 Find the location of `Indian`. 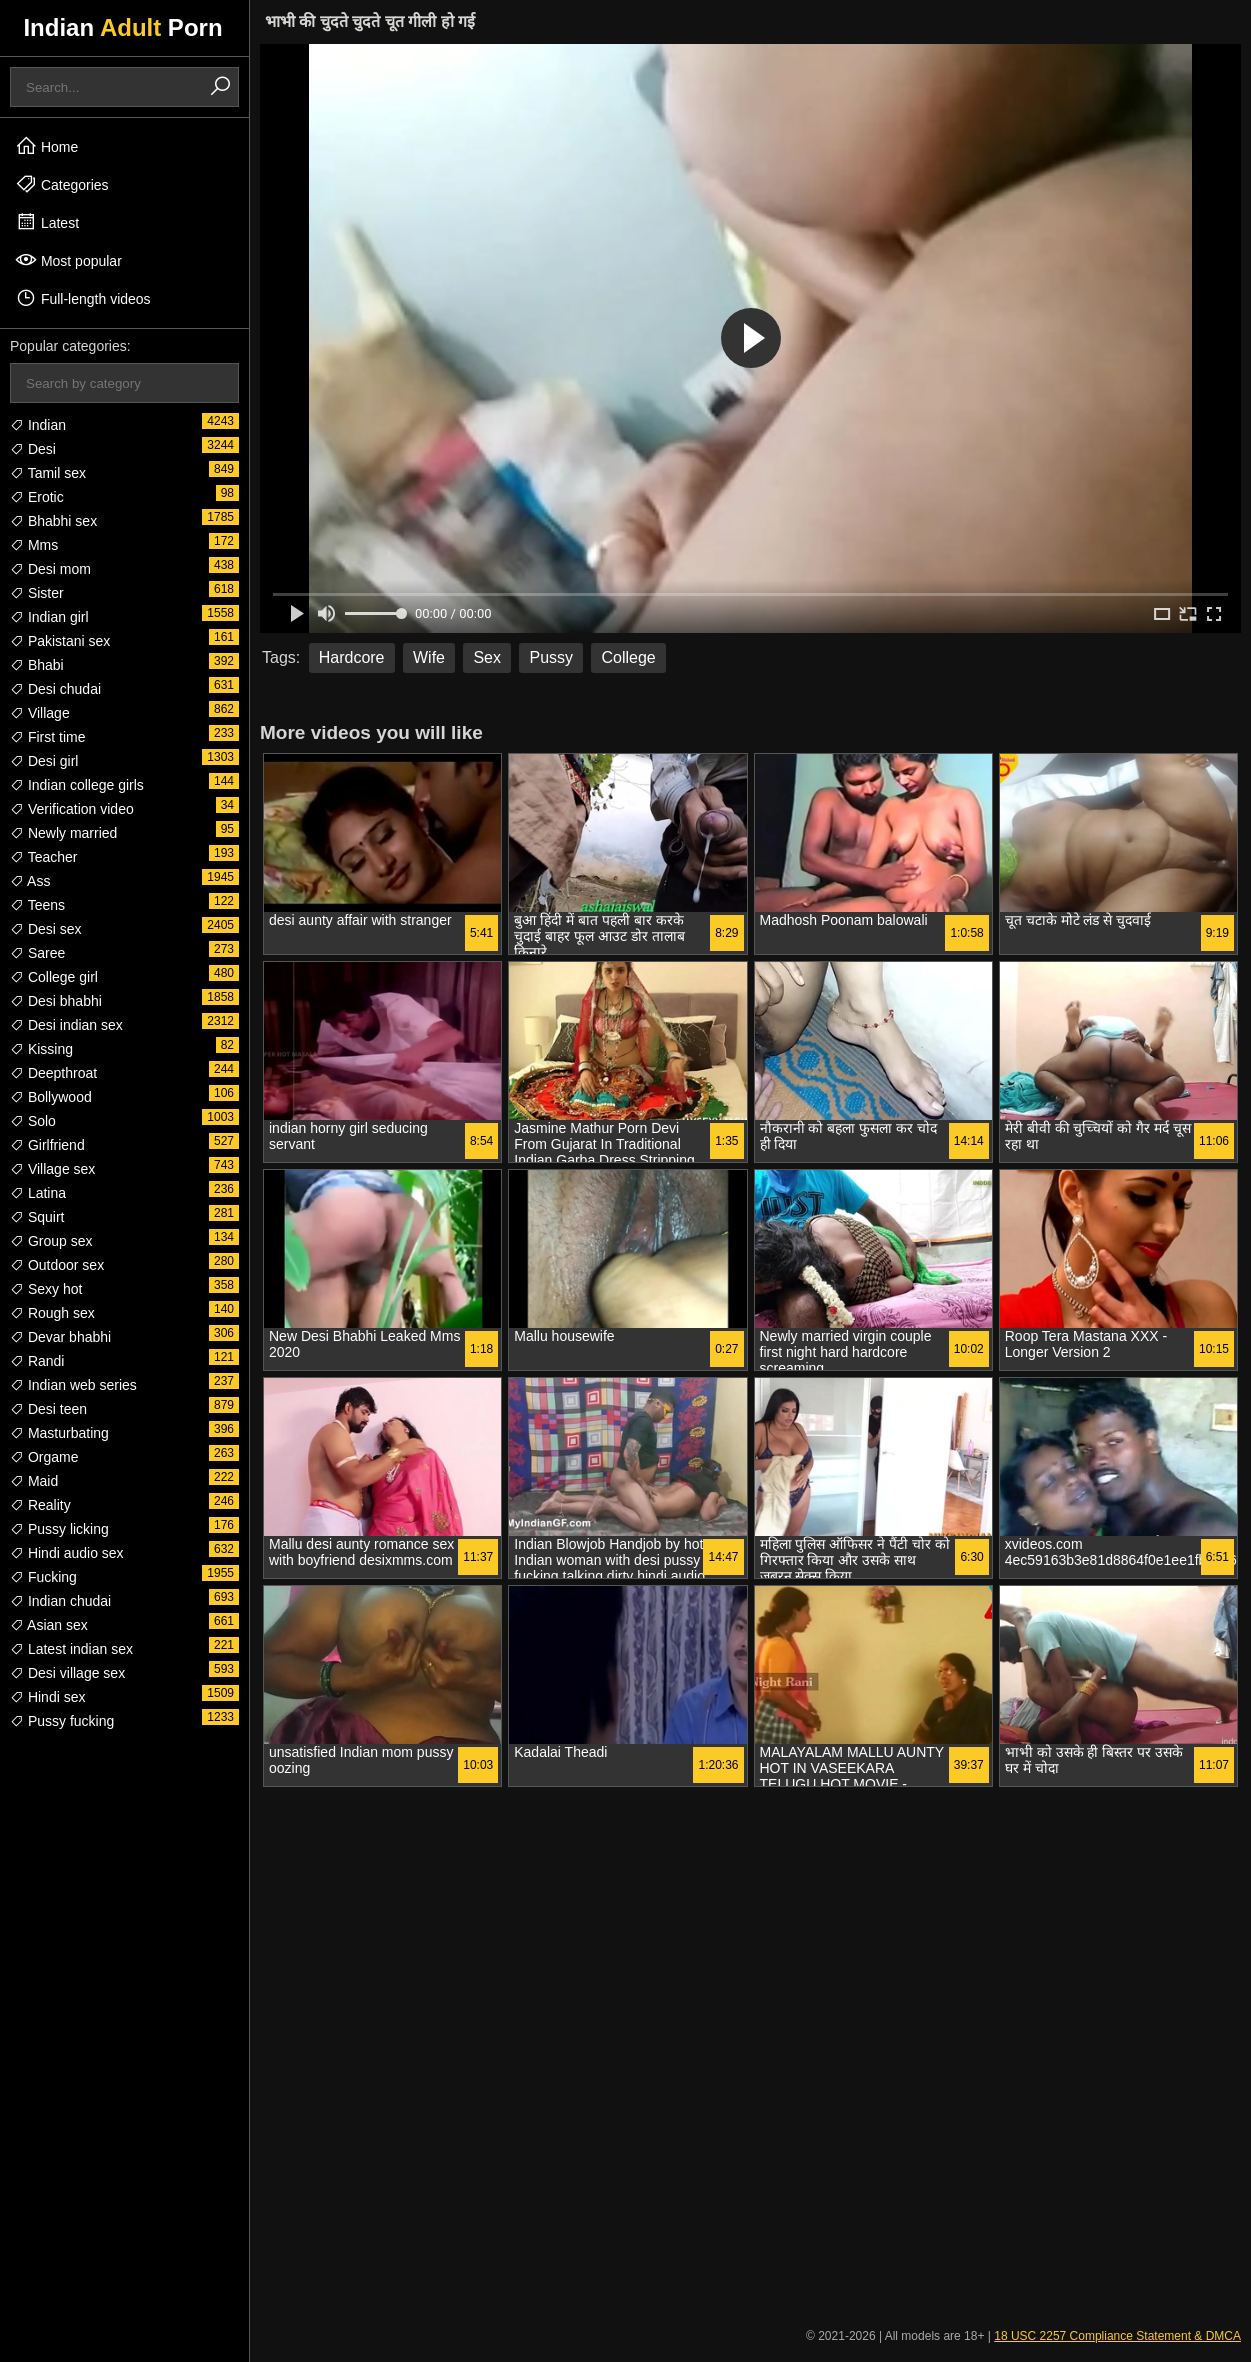

Indian is located at coordinates (38, 425).